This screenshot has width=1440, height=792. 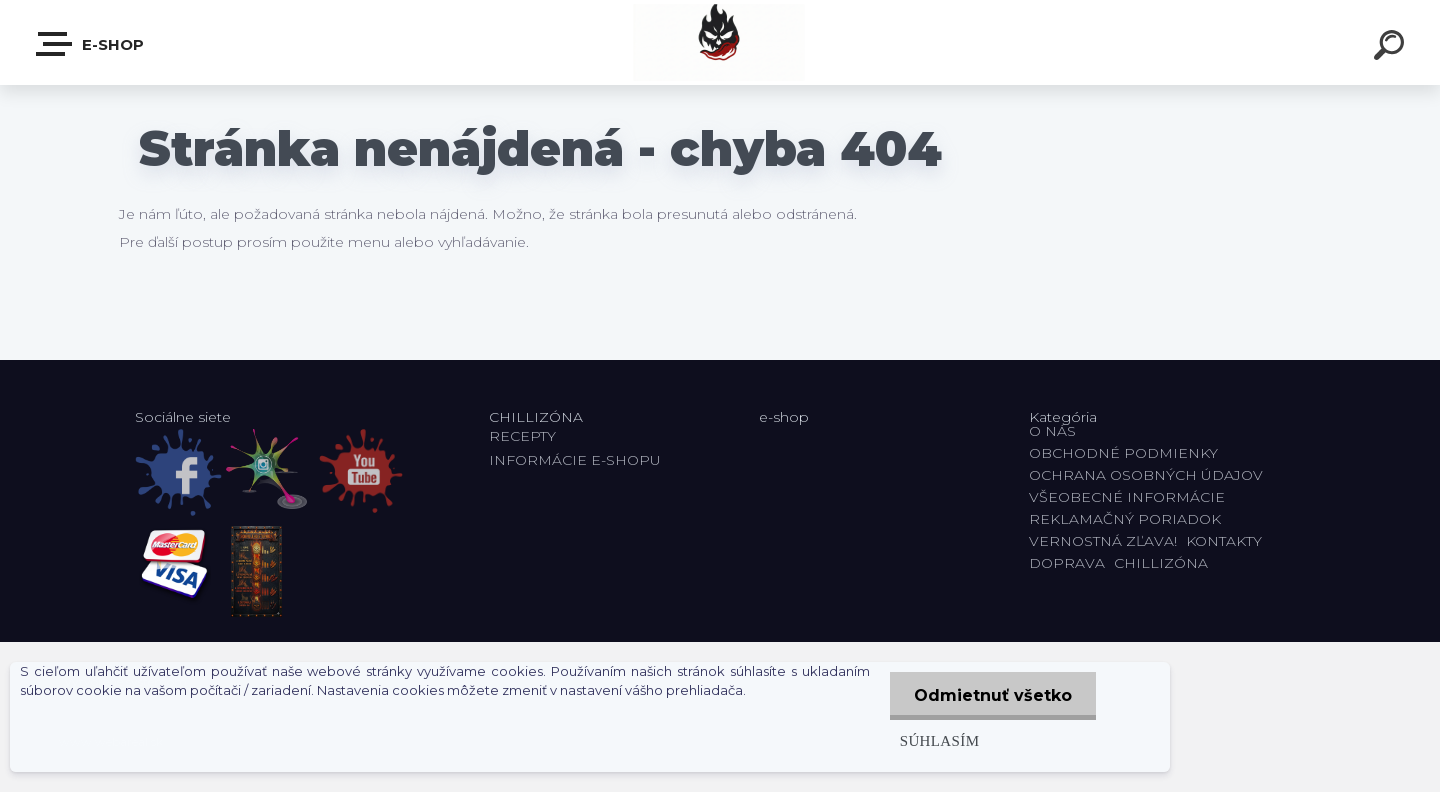 What do you see at coordinates (992, 695) in the screenshot?
I see `Odmietnuť všetko` at bounding box center [992, 695].